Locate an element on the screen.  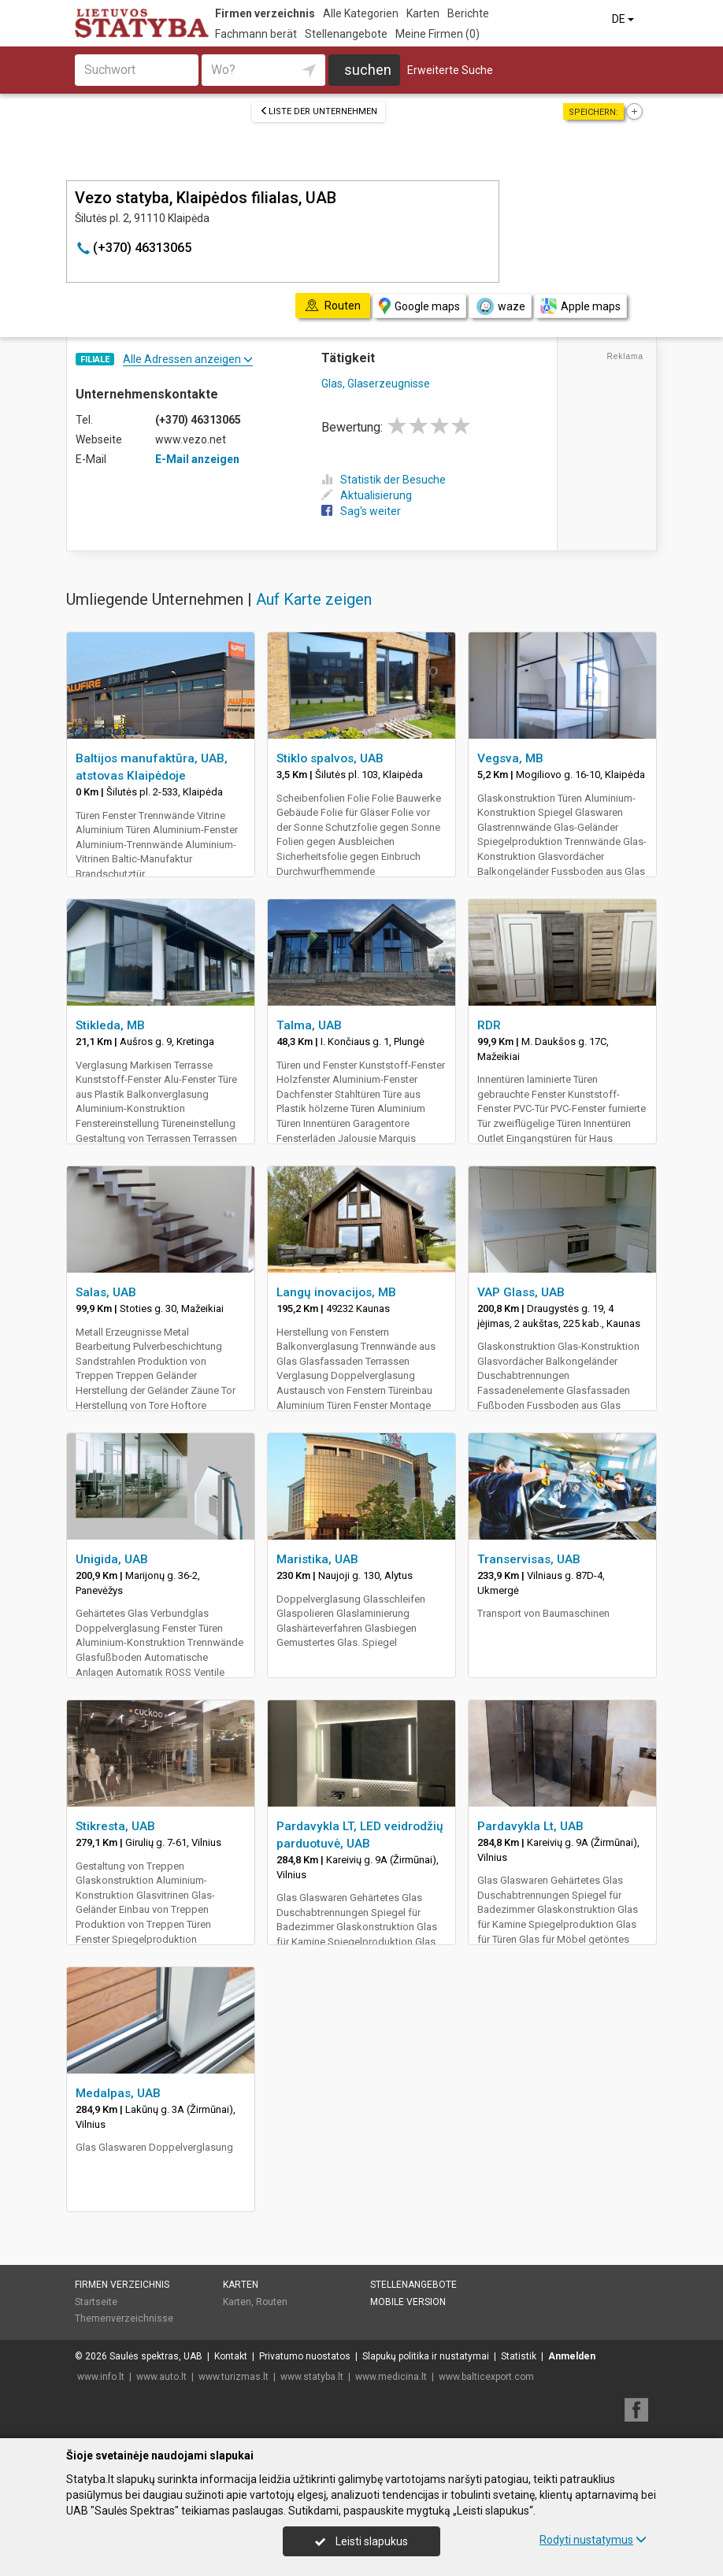
Statistik is located at coordinates (518, 2356).